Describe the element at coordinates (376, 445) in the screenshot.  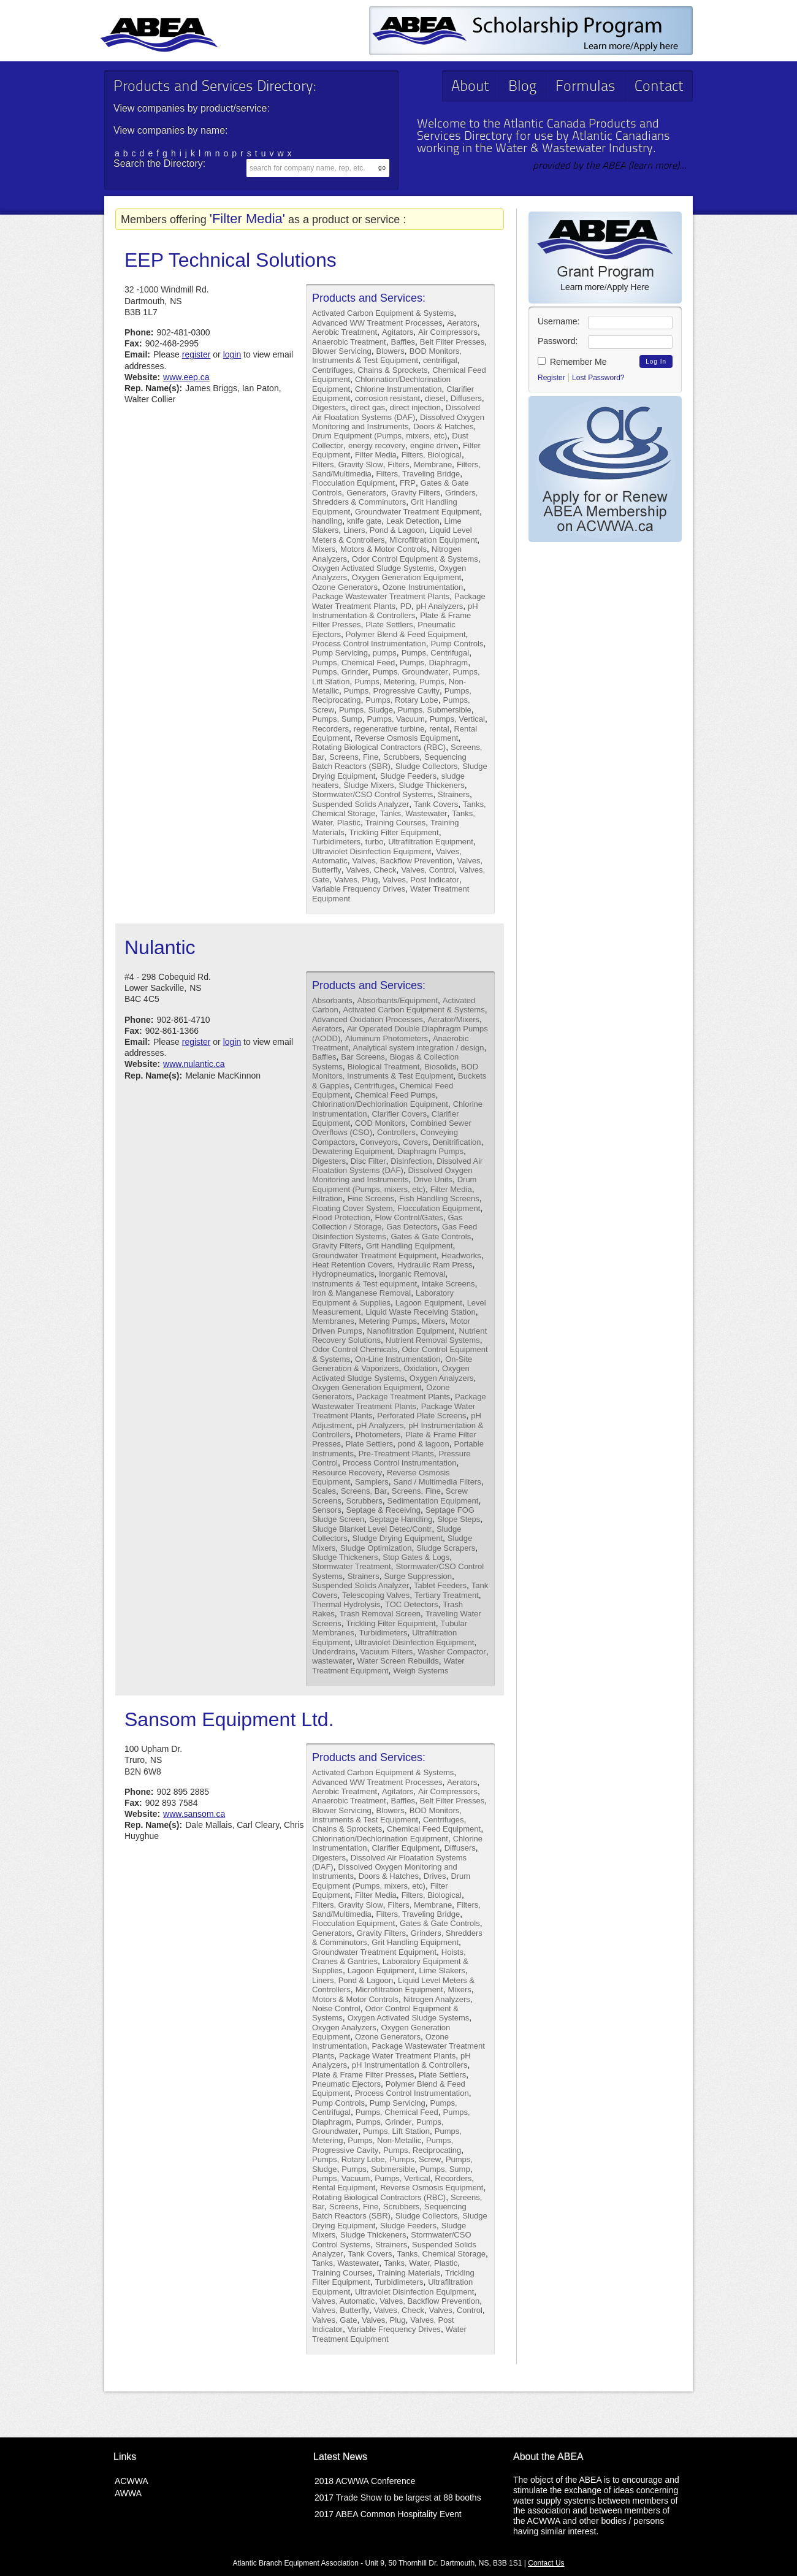
I see `energy recovery` at that location.